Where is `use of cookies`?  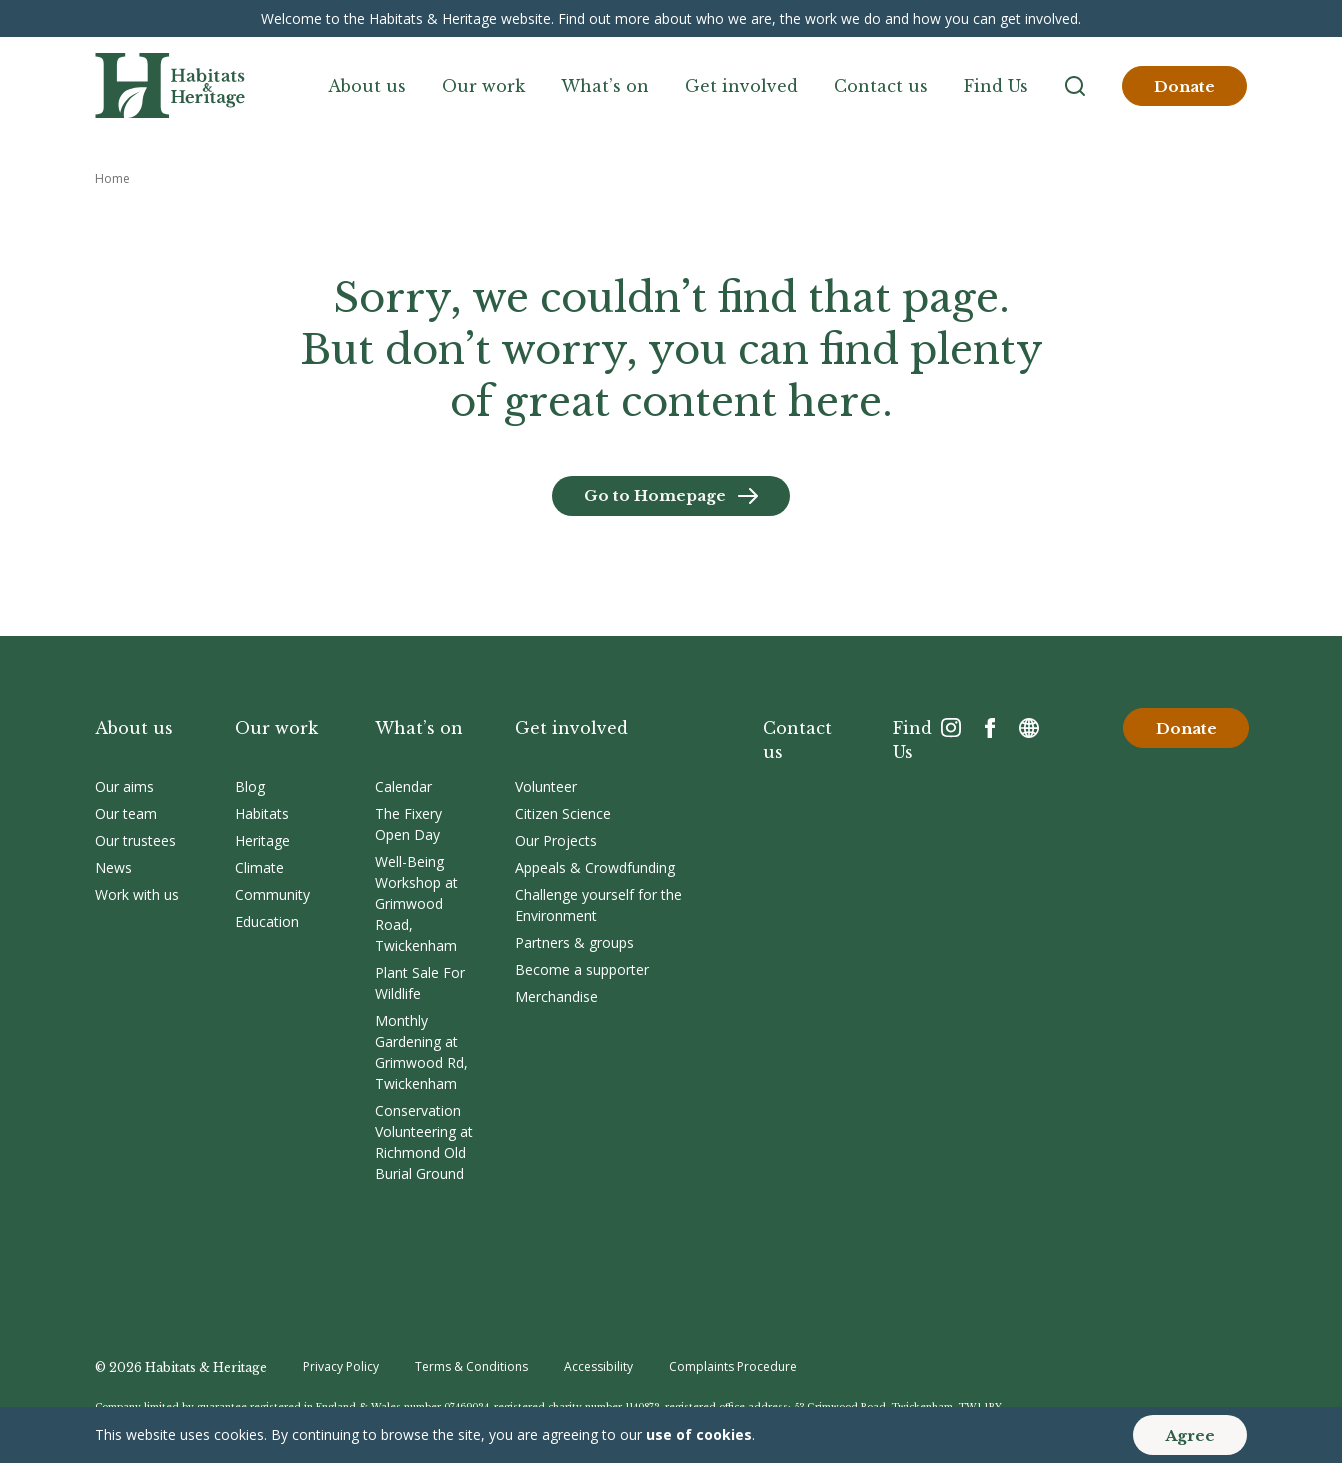
use of cookies is located at coordinates (699, 1434).